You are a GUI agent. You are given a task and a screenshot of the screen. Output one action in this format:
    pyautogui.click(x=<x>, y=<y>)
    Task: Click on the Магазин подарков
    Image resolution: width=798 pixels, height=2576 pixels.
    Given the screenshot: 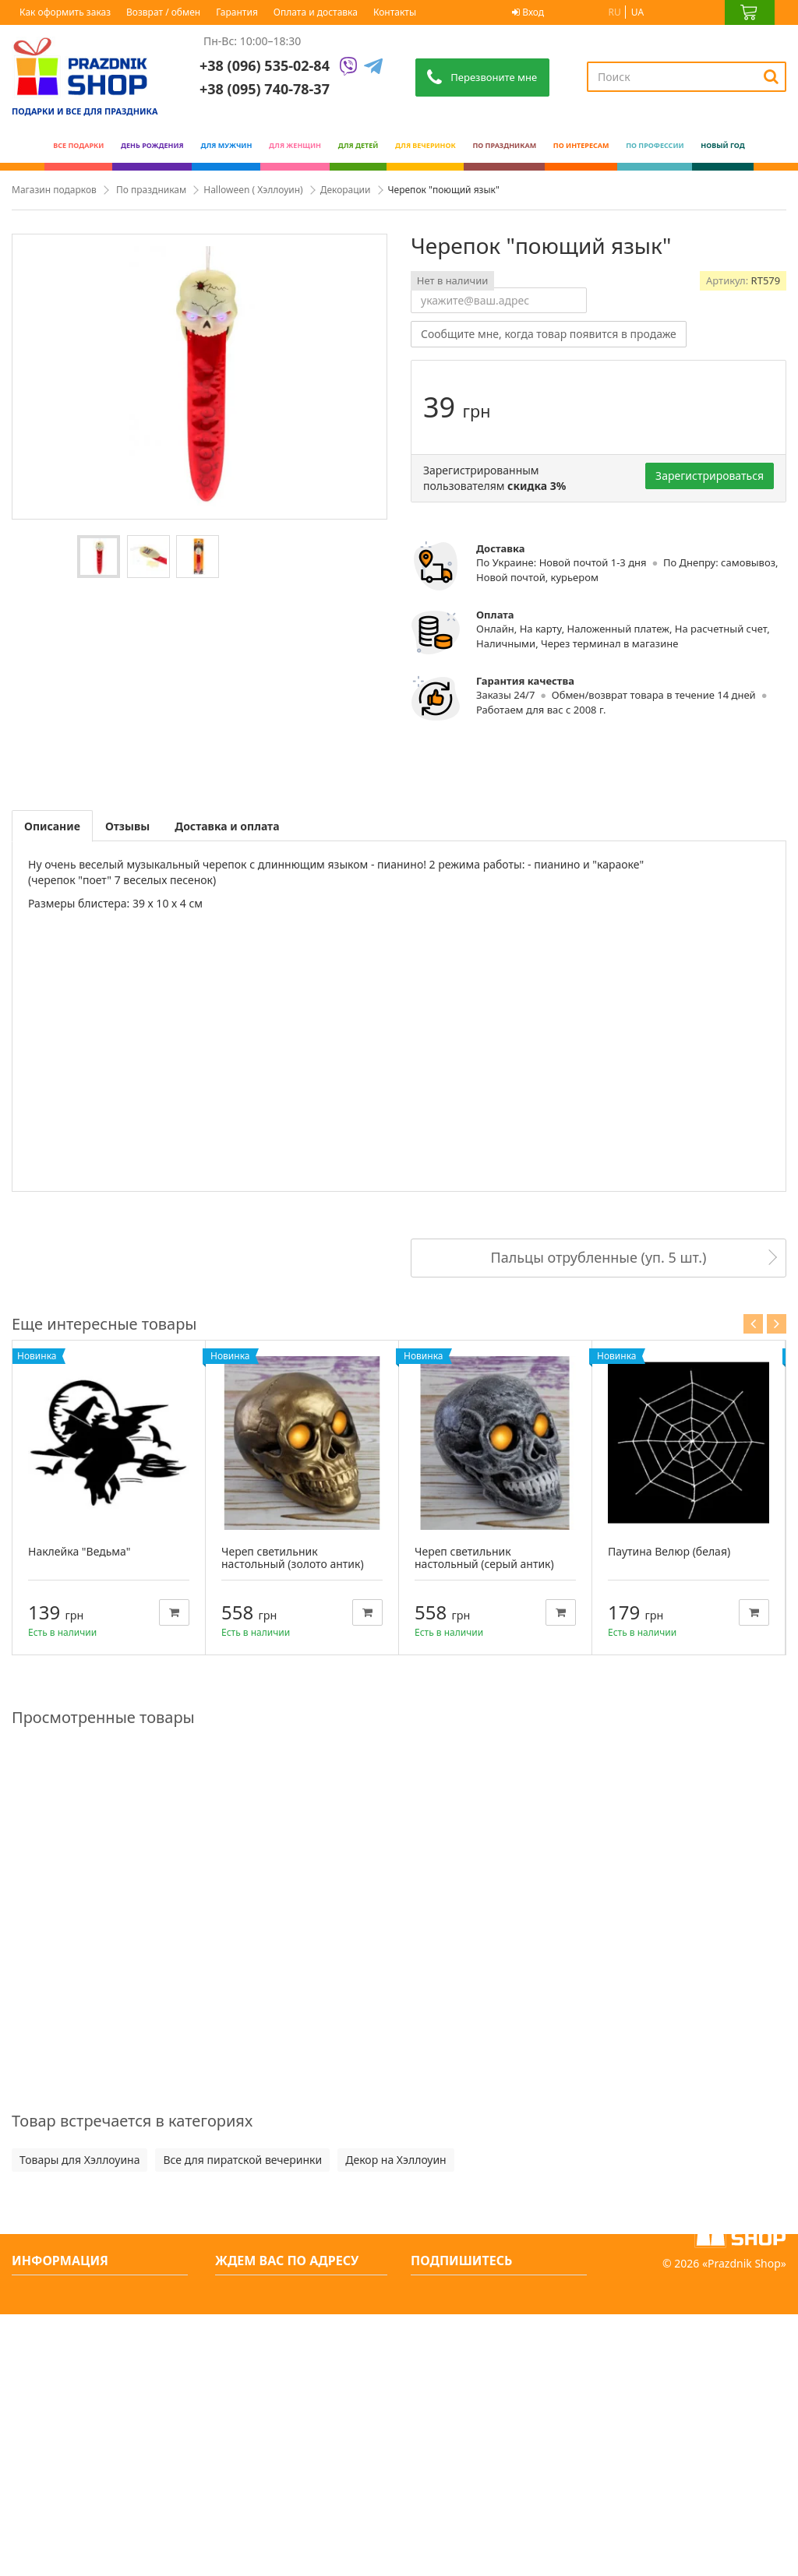 What is the action you would take?
    pyautogui.click(x=54, y=189)
    